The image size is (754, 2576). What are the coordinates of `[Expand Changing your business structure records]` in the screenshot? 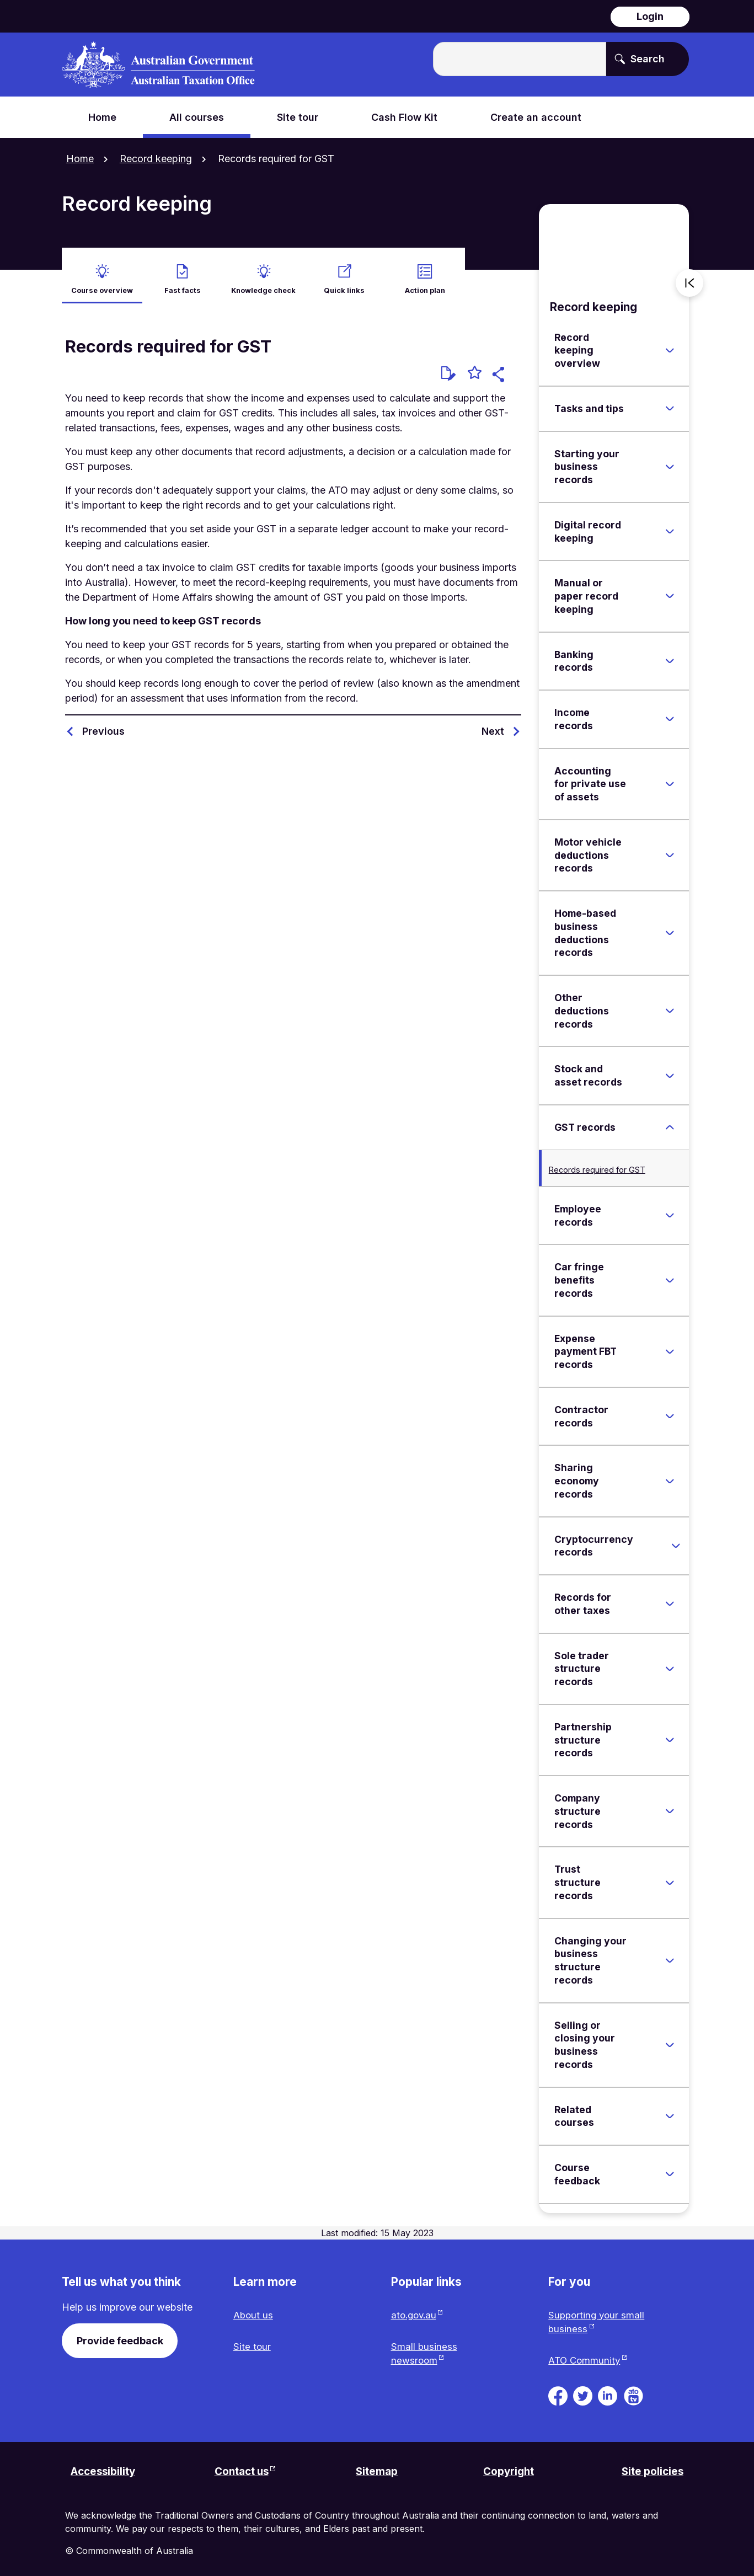 It's located at (670, 1953).